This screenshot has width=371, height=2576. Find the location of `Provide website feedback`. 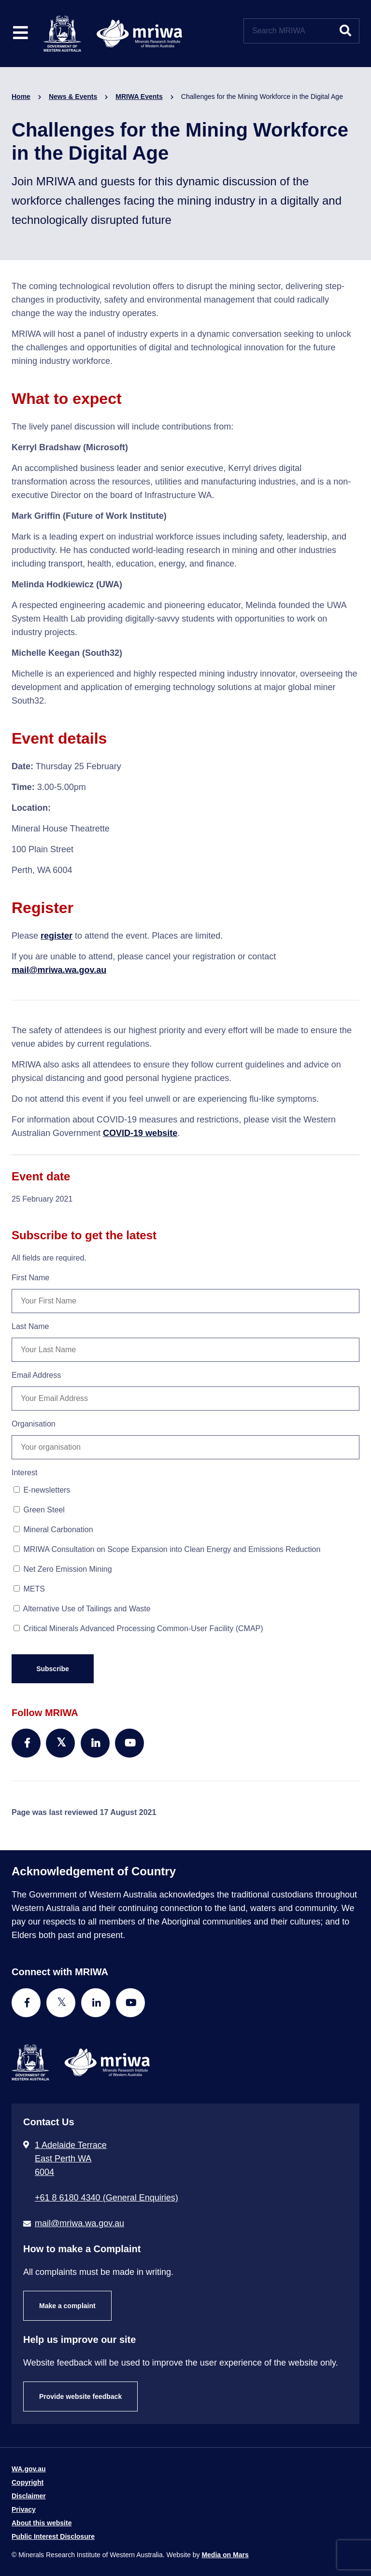

Provide website feedback is located at coordinates (80, 2396).